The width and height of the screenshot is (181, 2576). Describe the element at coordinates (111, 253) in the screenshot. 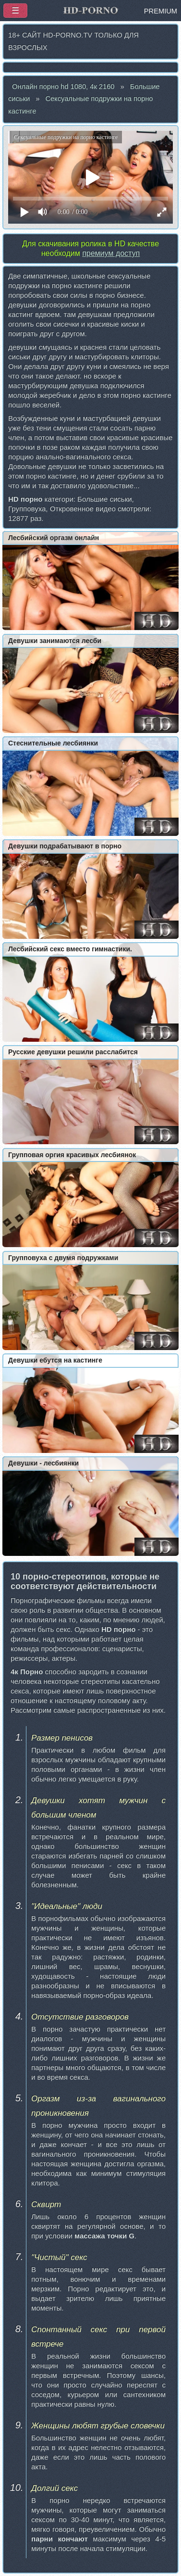

I see `премиум доступ` at that location.